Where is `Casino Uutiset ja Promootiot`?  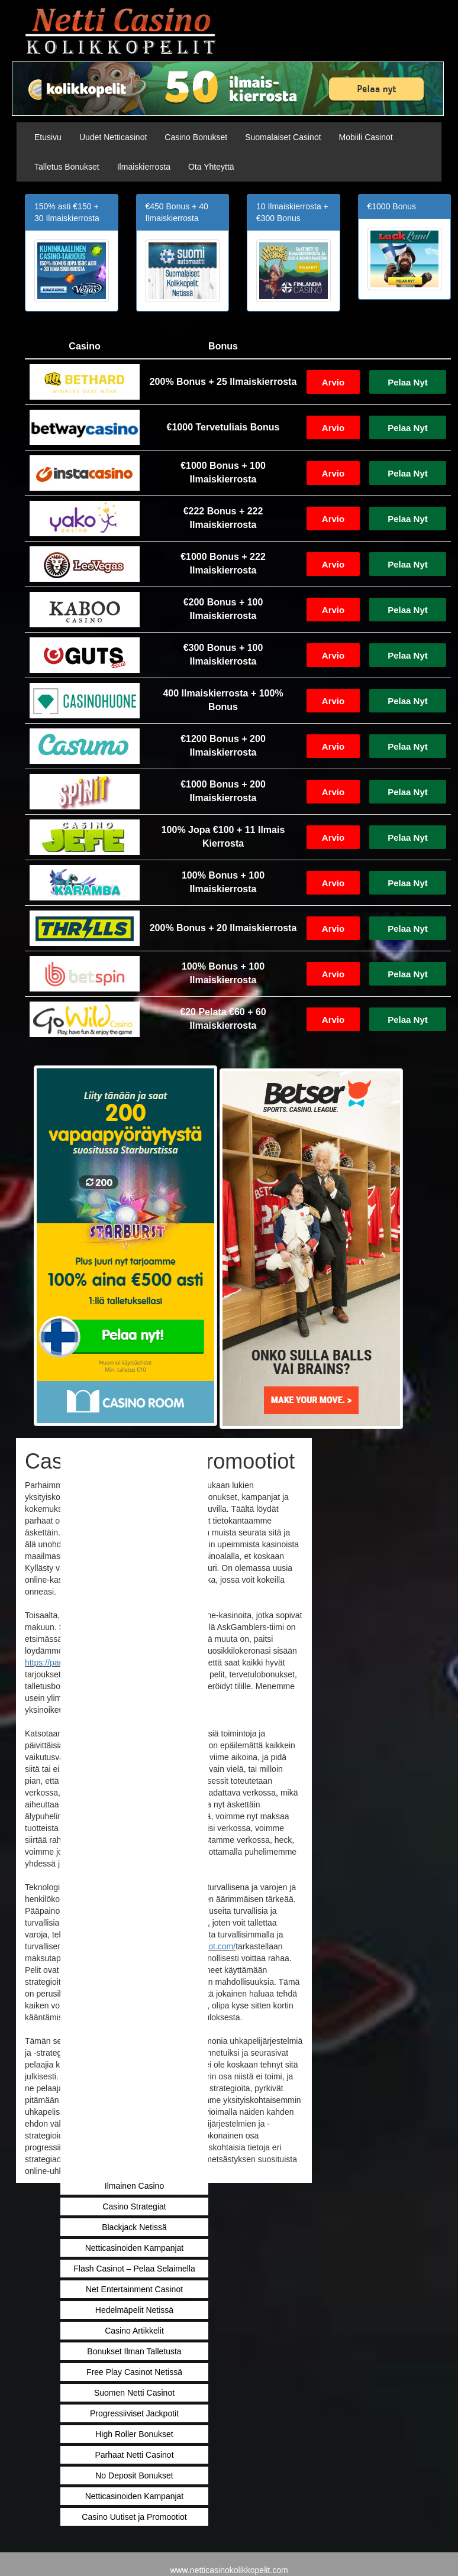
Casino Uutiset ja Promootiot is located at coordinates (134, 2517).